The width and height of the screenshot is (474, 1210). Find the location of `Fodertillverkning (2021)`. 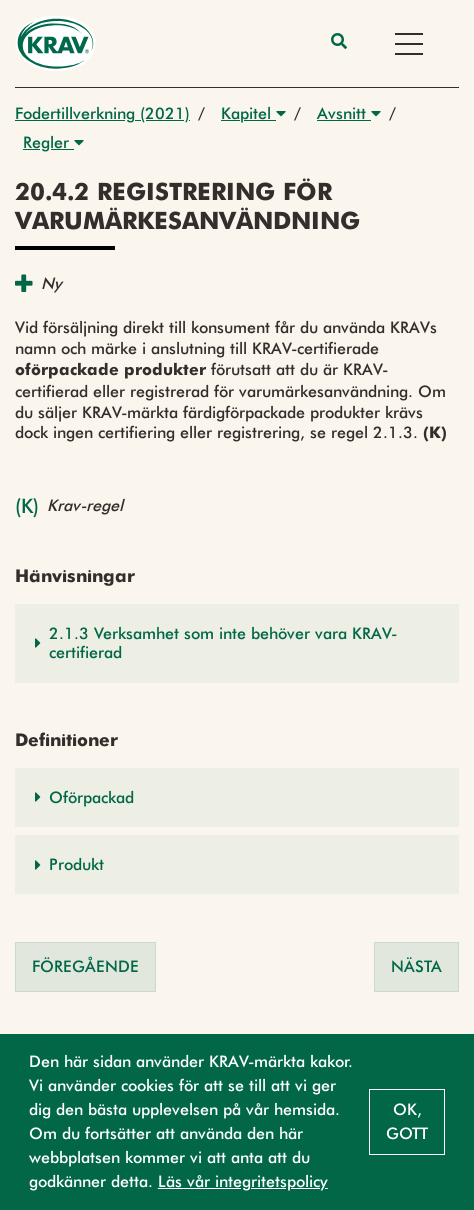

Fodertillverkning (2021) is located at coordinates (102, 113).